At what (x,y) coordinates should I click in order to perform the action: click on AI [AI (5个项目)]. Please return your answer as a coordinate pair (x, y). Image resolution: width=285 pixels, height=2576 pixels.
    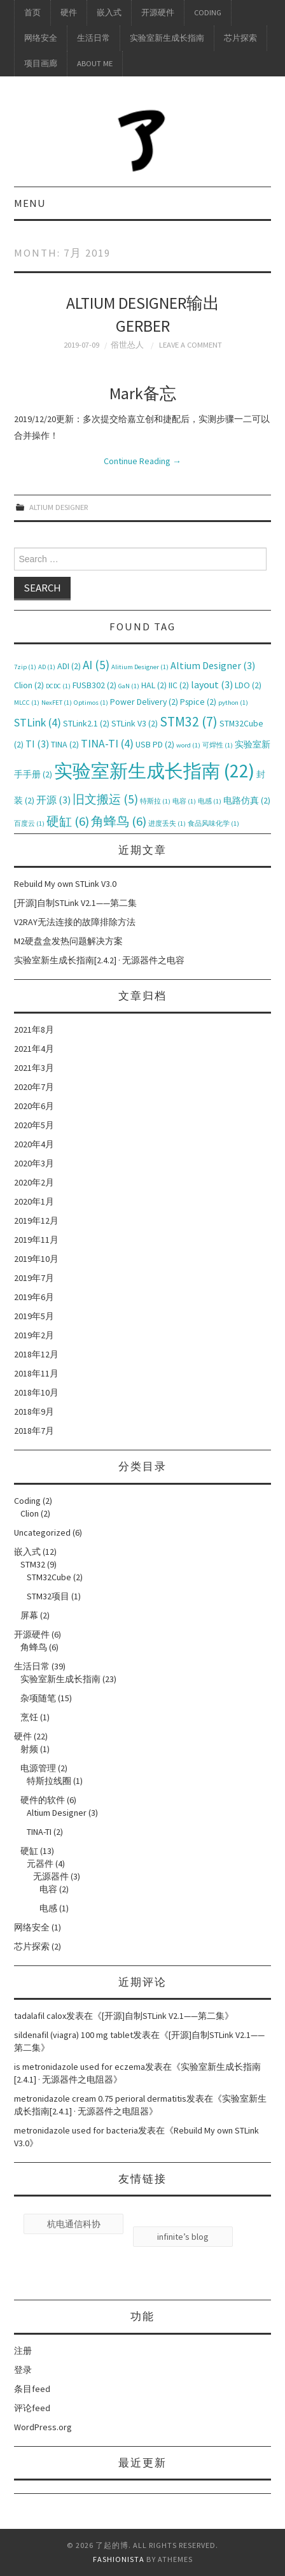
    Looking at the image, I should click on (96, 664).